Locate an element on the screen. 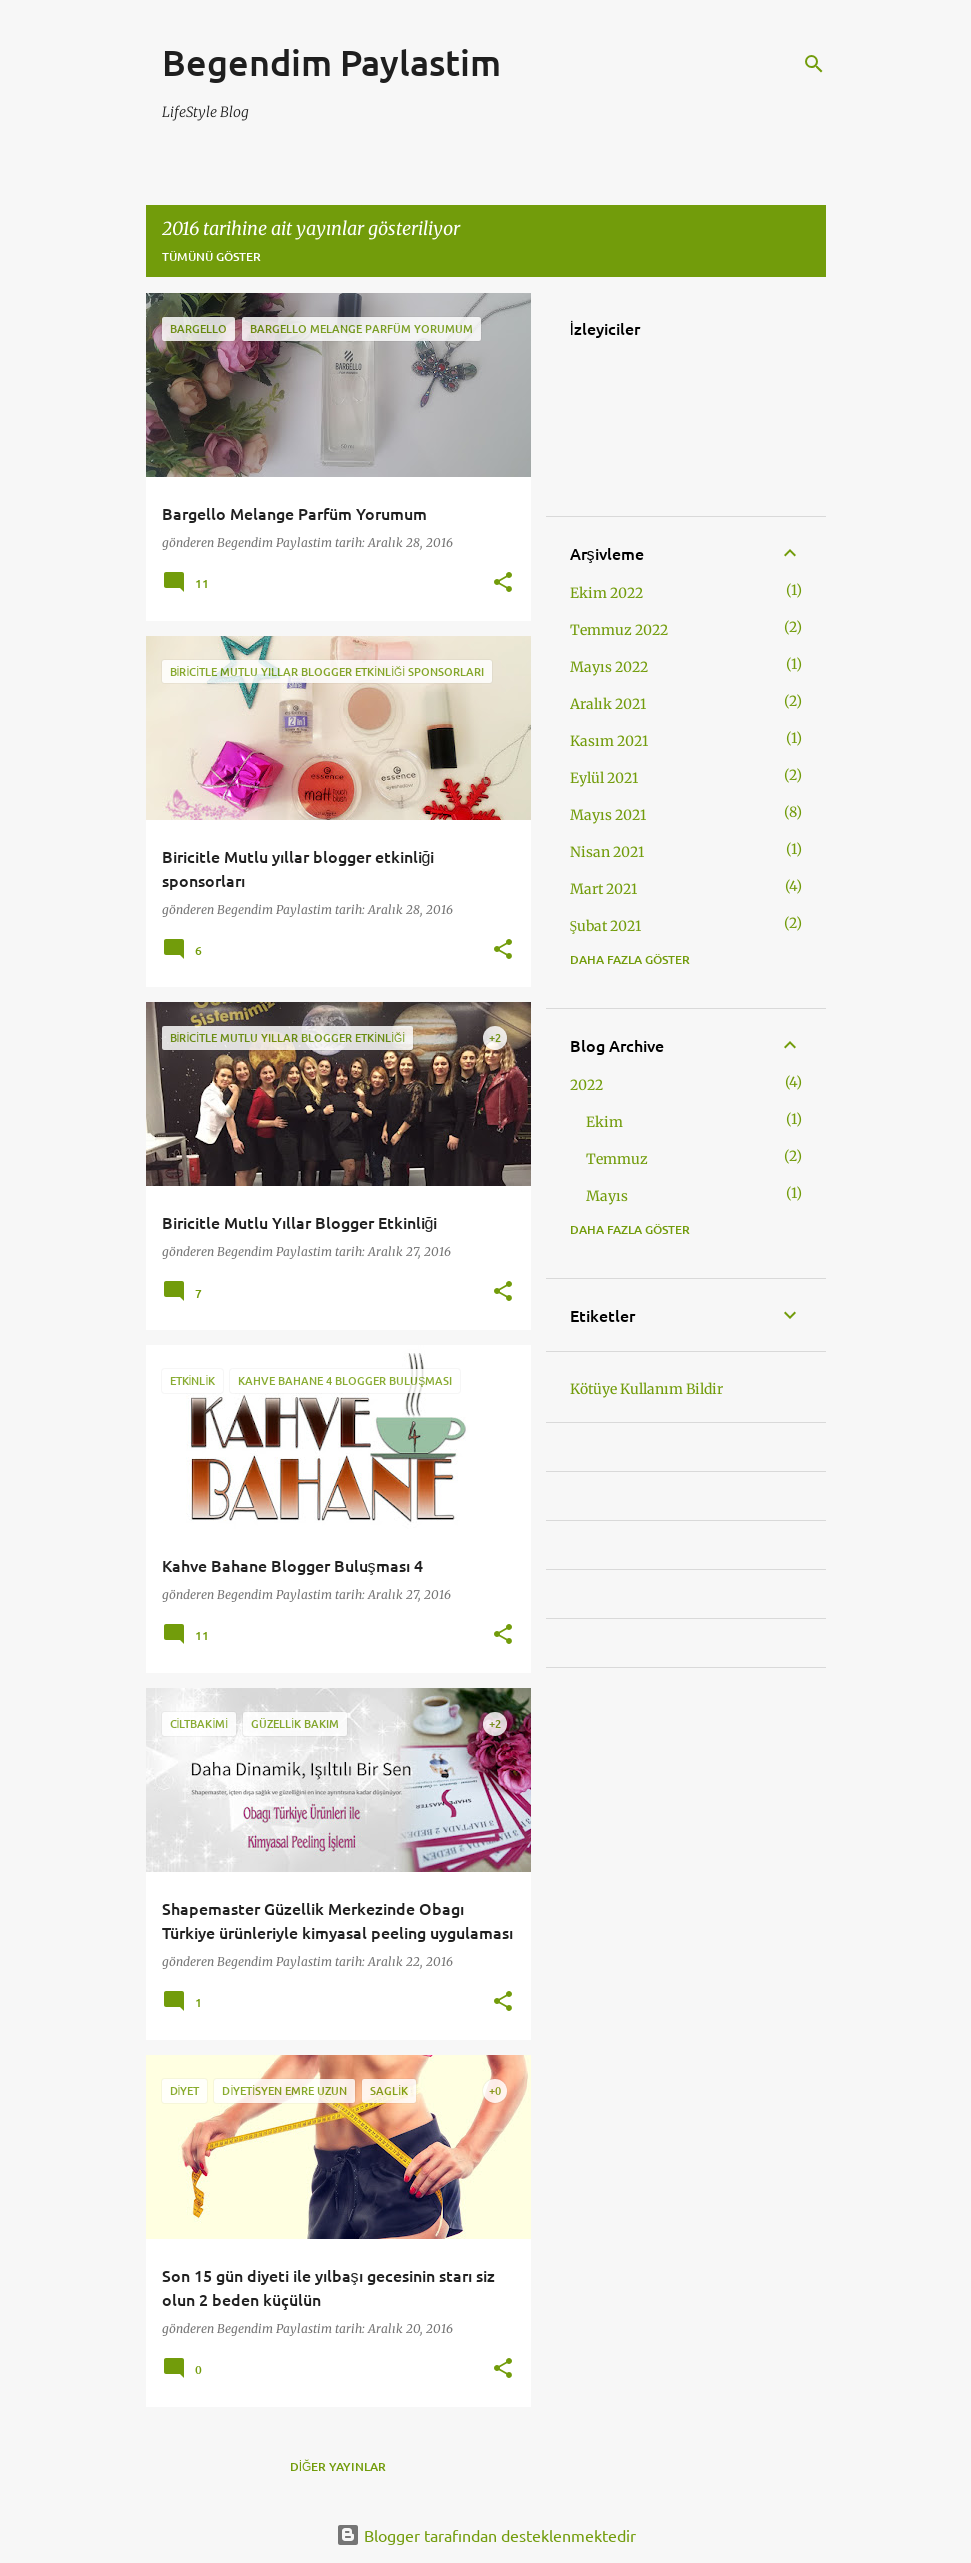 The width and height of the screenshot is (971, 2563). Kasım 2021 is located at coordinates (609, 741).